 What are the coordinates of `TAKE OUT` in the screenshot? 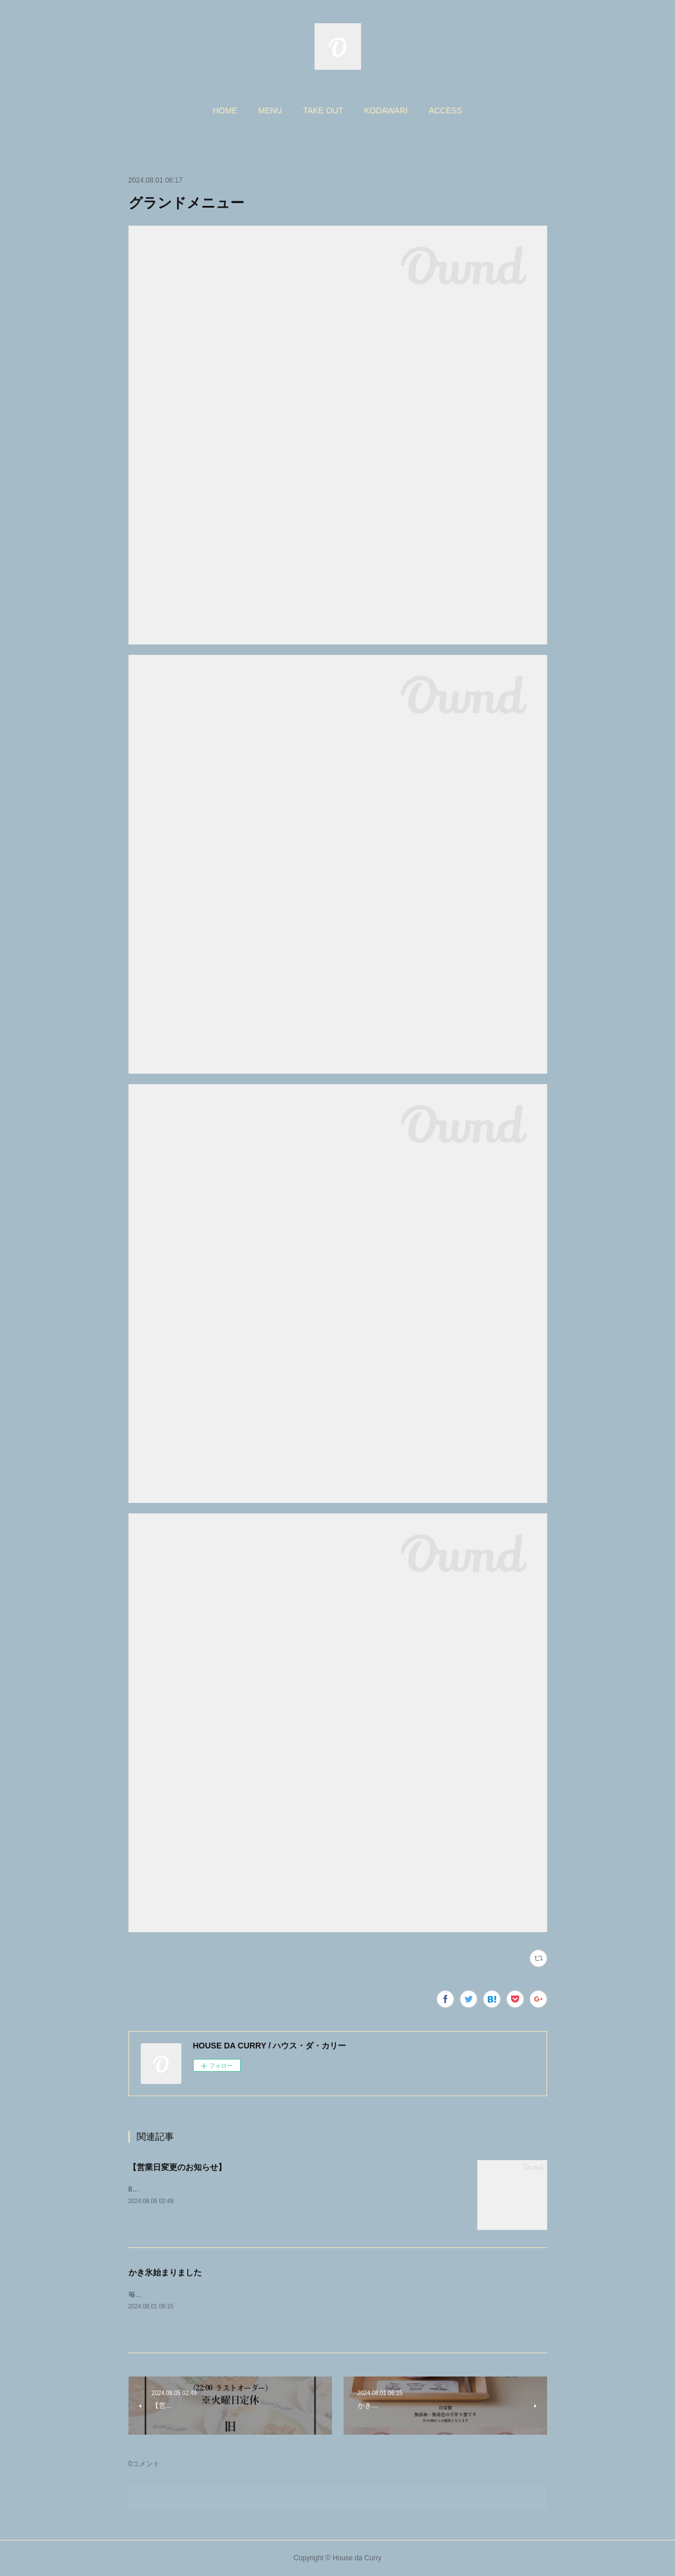 It's located at (323, 110).